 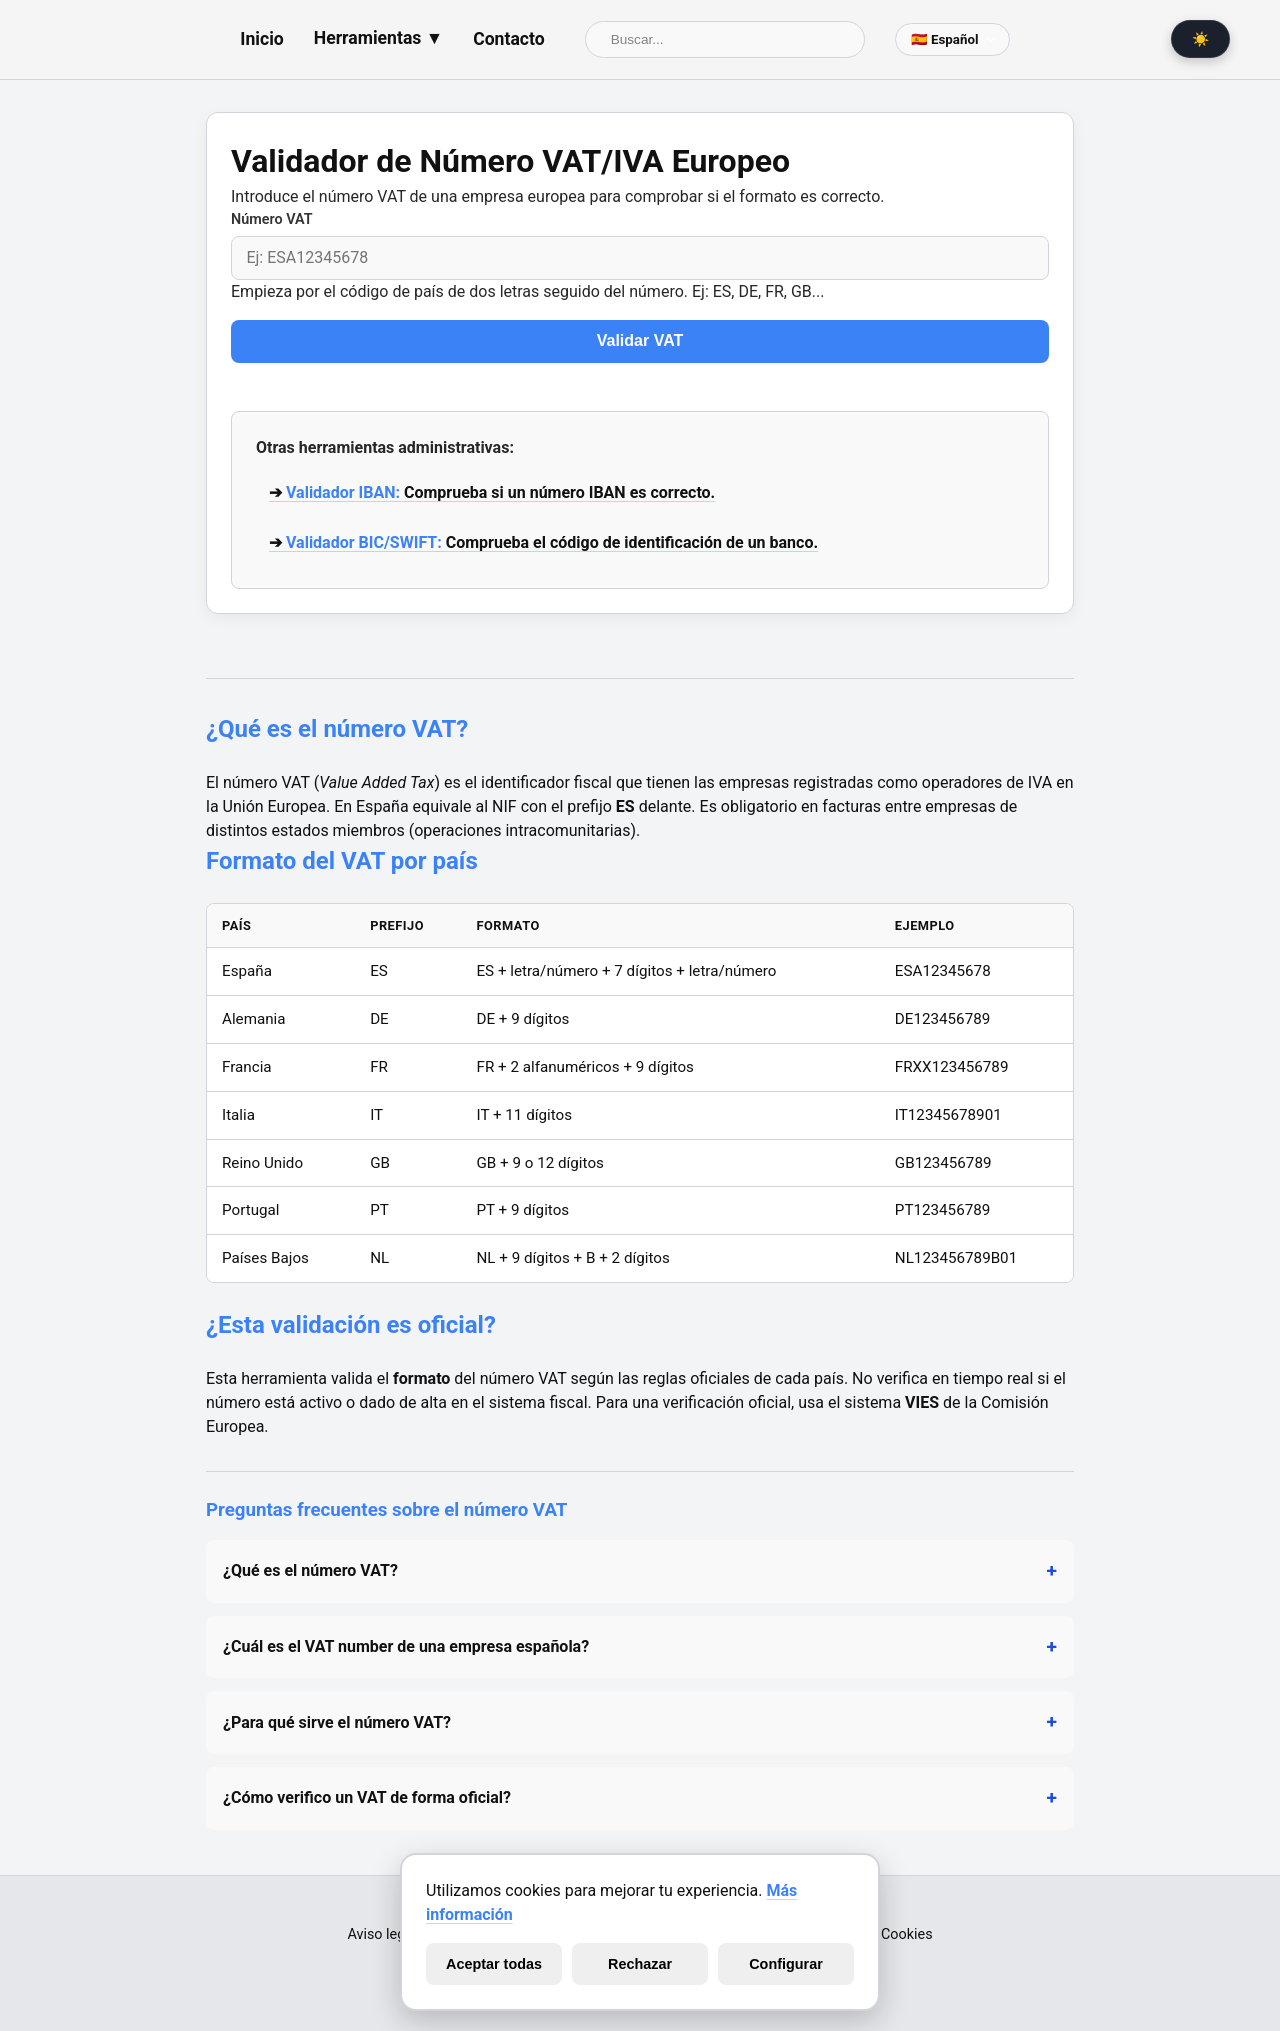 I want to click on Herramientas ▼, so click(x=378, y=38).